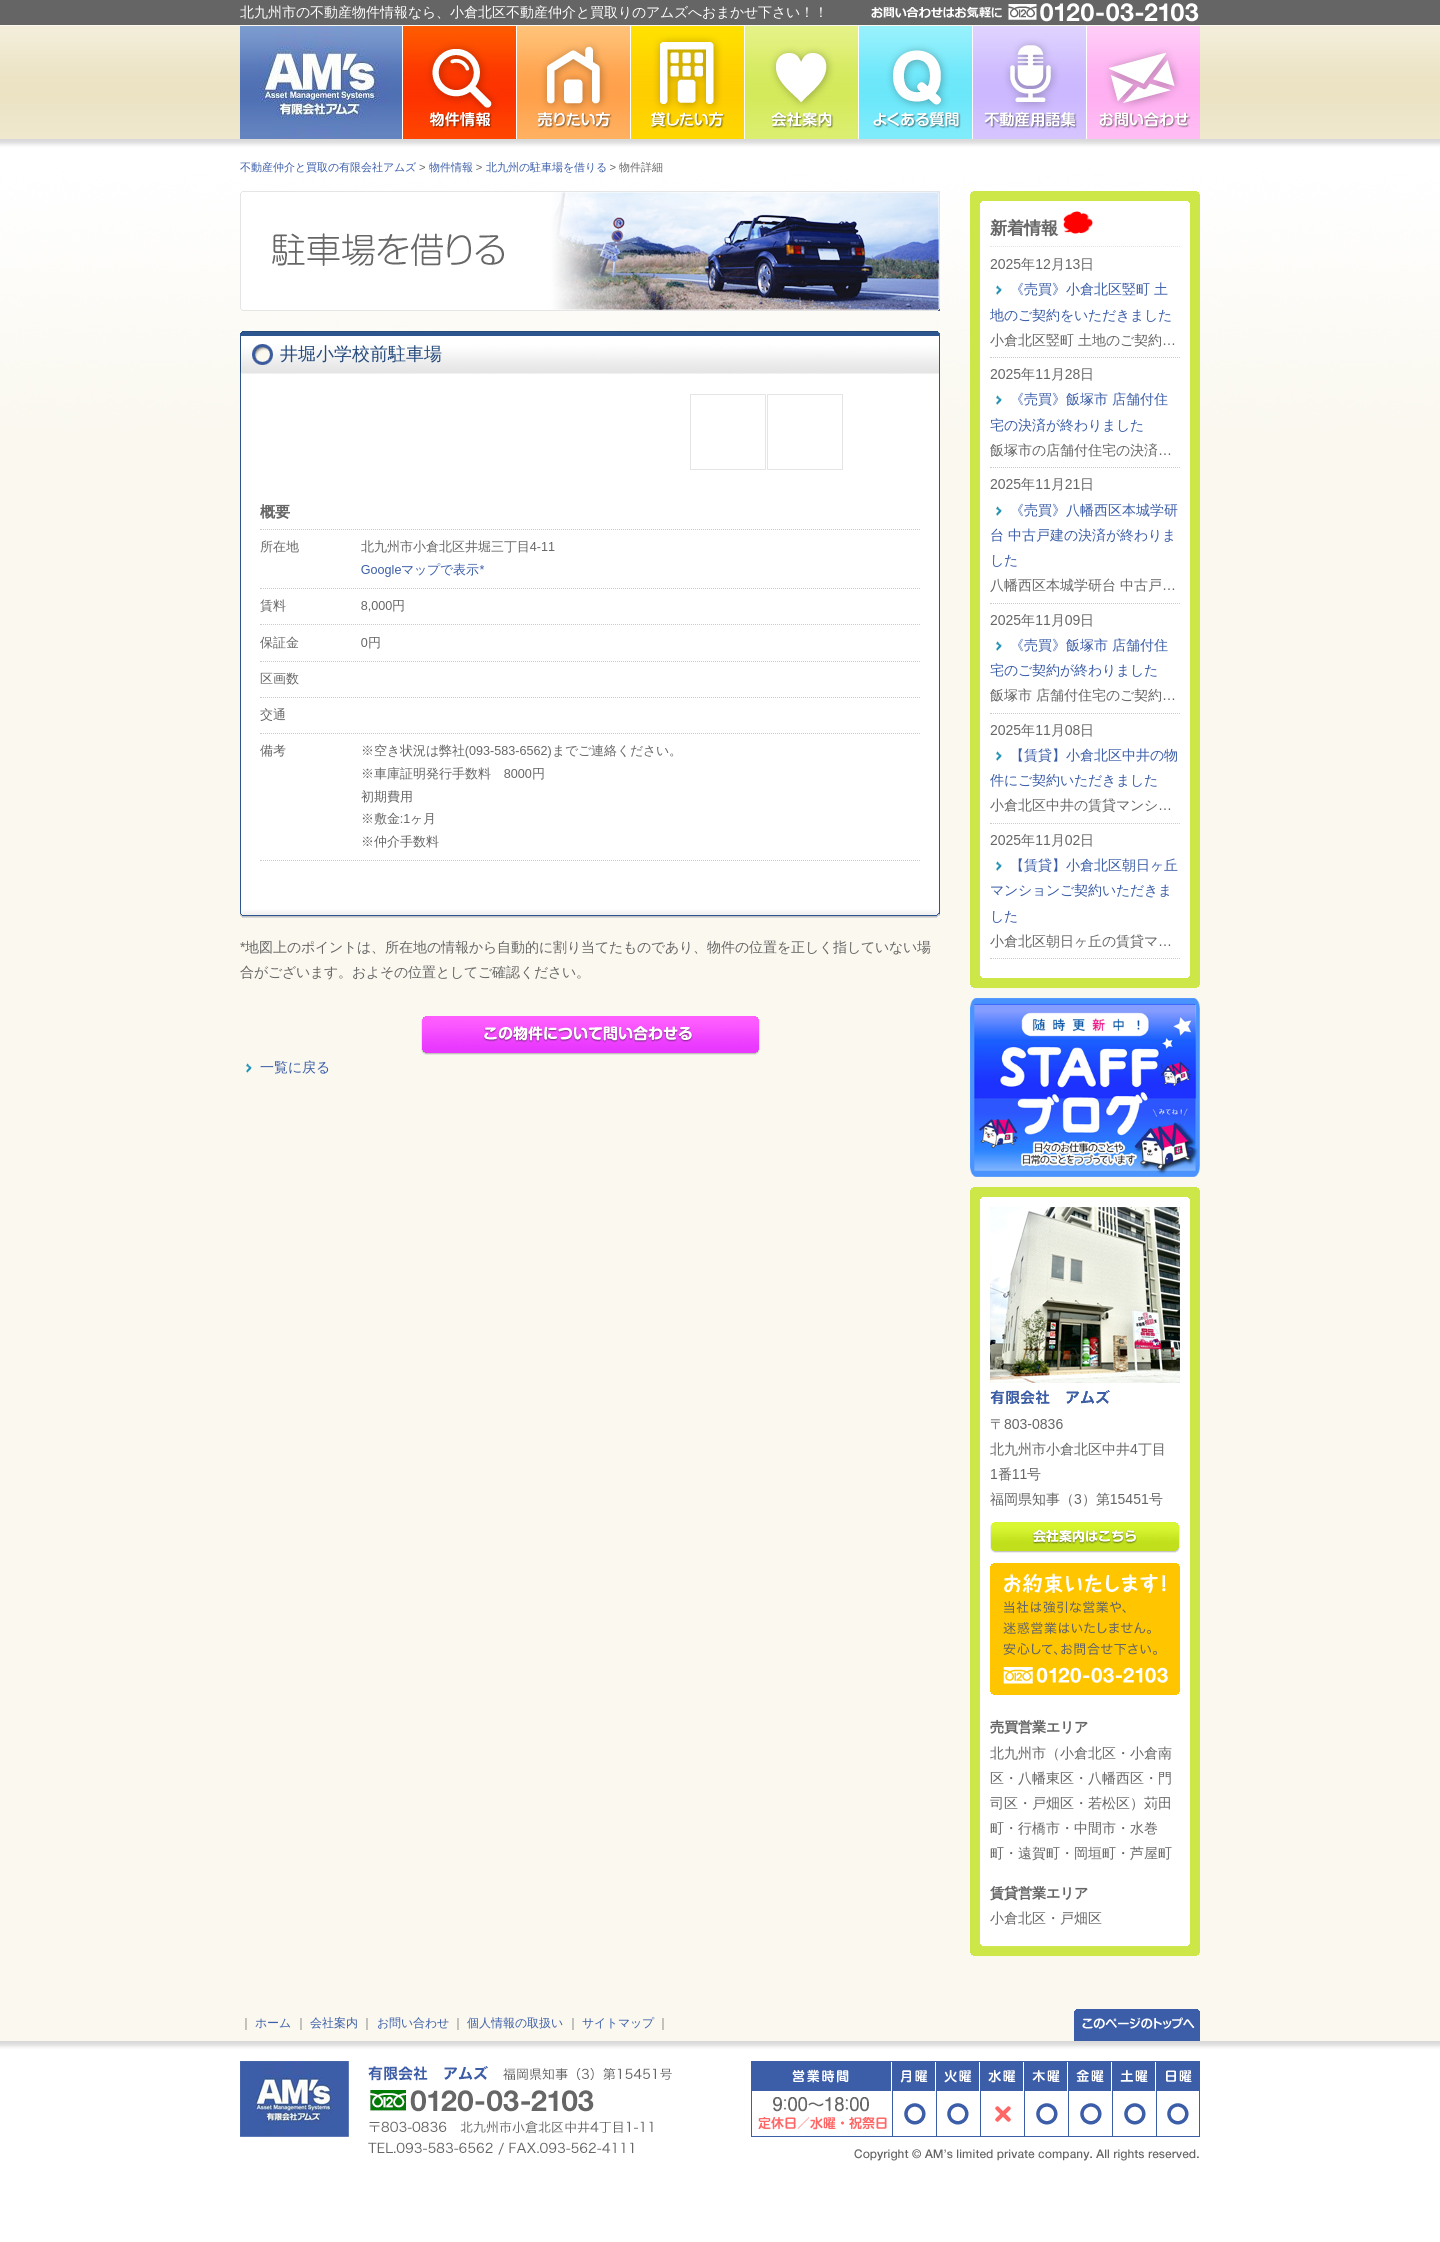  What do you see at coordinates (1085, 1537) in the screenshot?
I see `会社案内はこちら` at bounding box center [1085, 1537].